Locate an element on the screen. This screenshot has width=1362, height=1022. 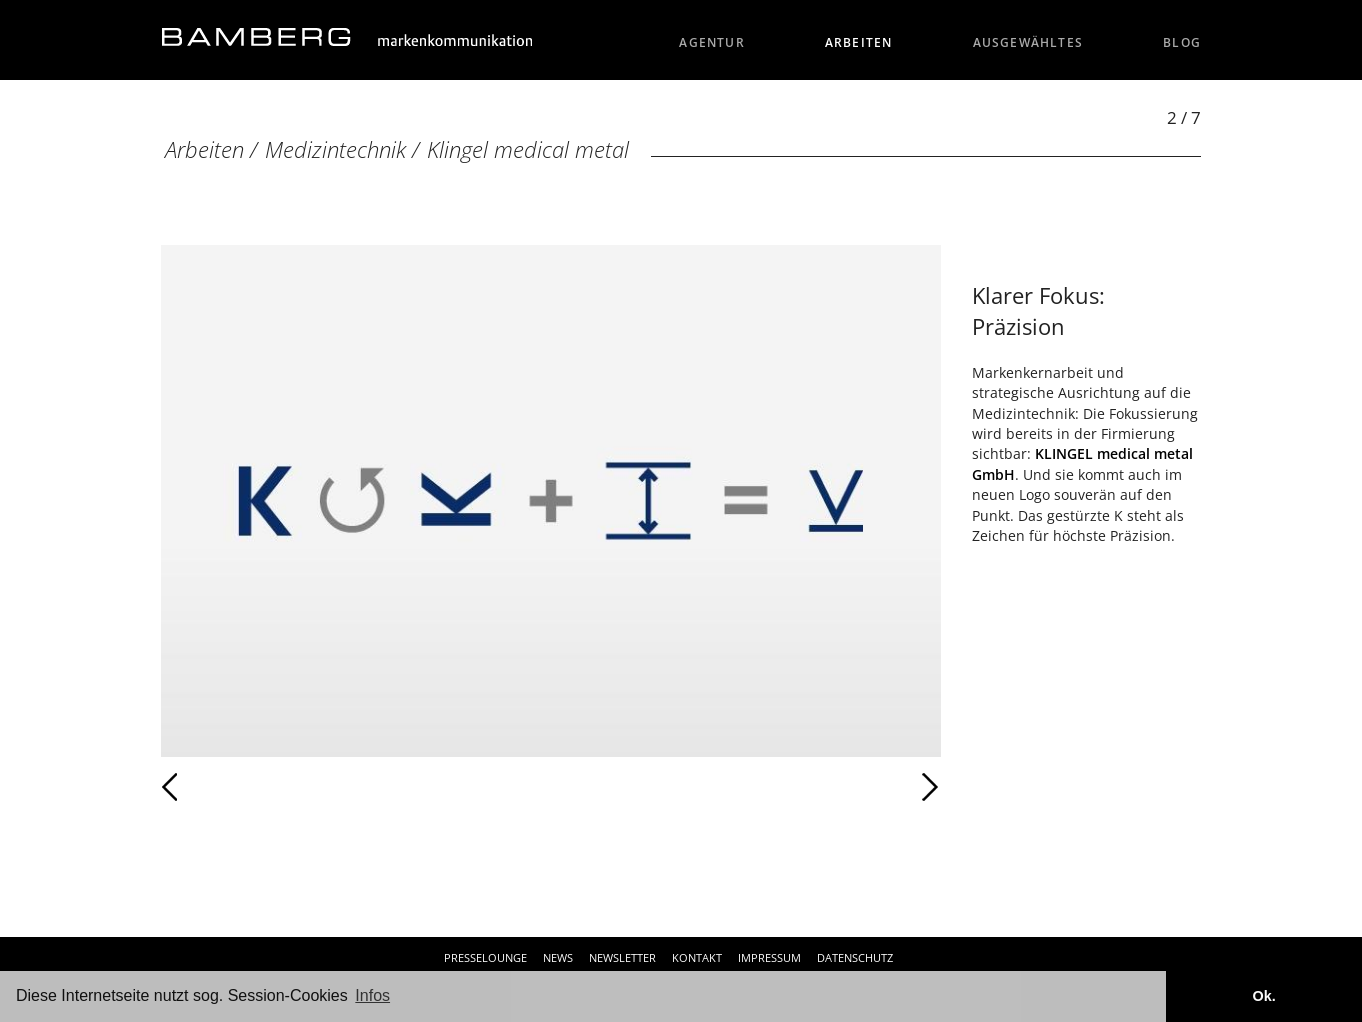
Presselounge is located at coordinates (485, 957).